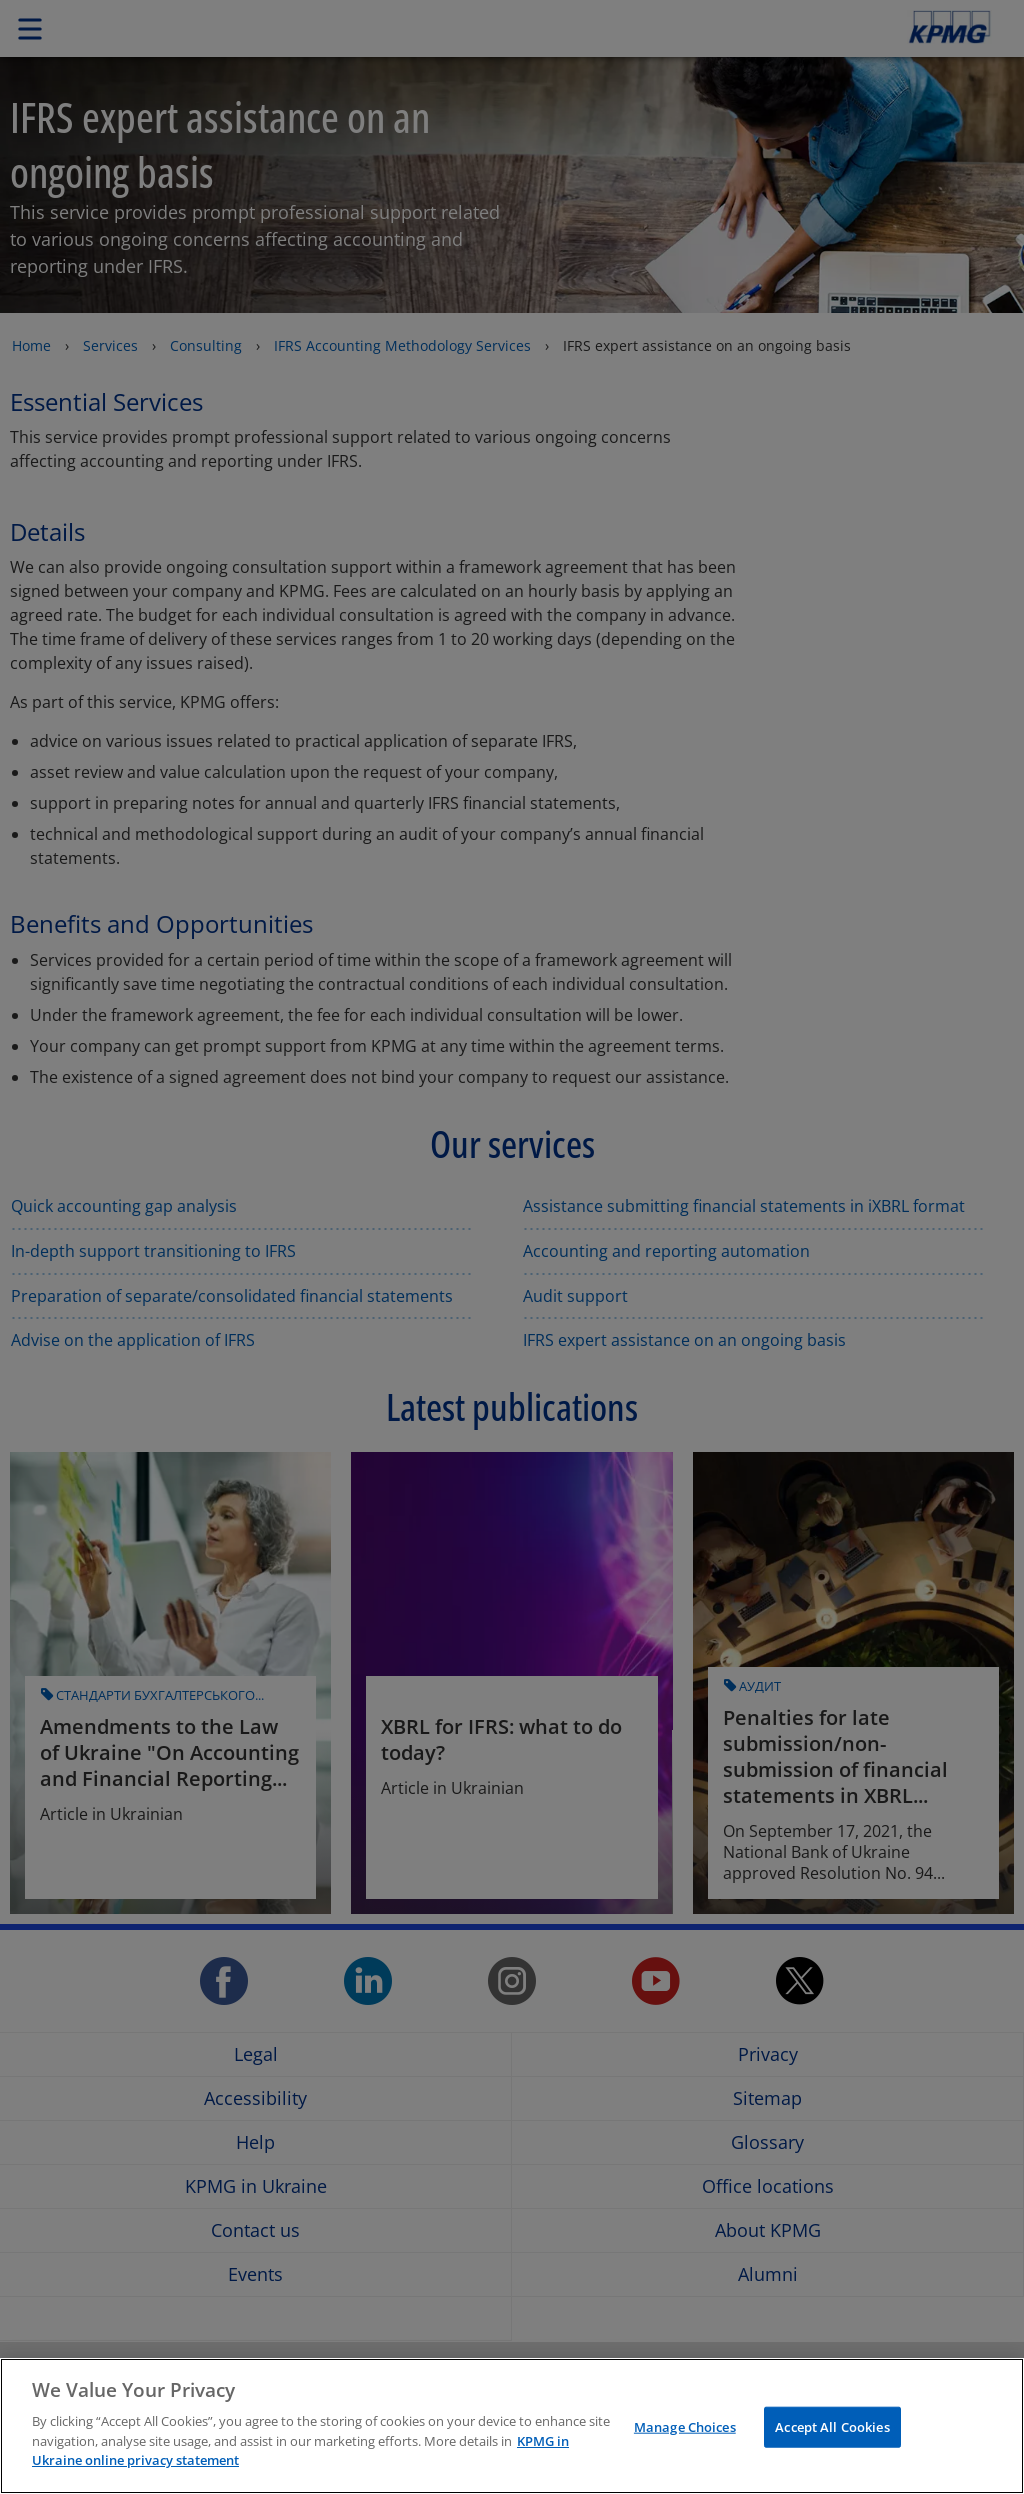 This screenshot has width=1024, height=2494. What do you see at coordinates (685, 2426) in the screenshot?
I see `Manage Choices` at bounding box center [685, 2426].